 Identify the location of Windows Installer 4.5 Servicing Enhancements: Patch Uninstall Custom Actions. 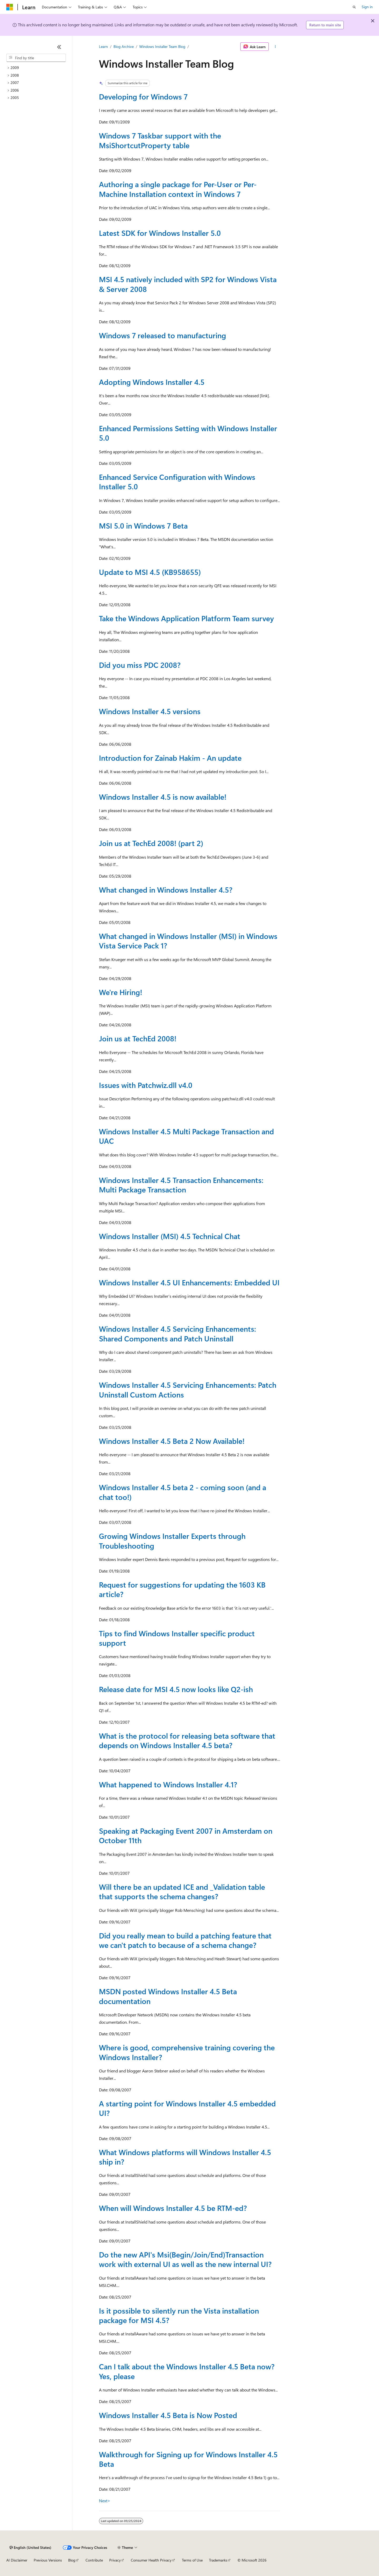
(187, 1389).